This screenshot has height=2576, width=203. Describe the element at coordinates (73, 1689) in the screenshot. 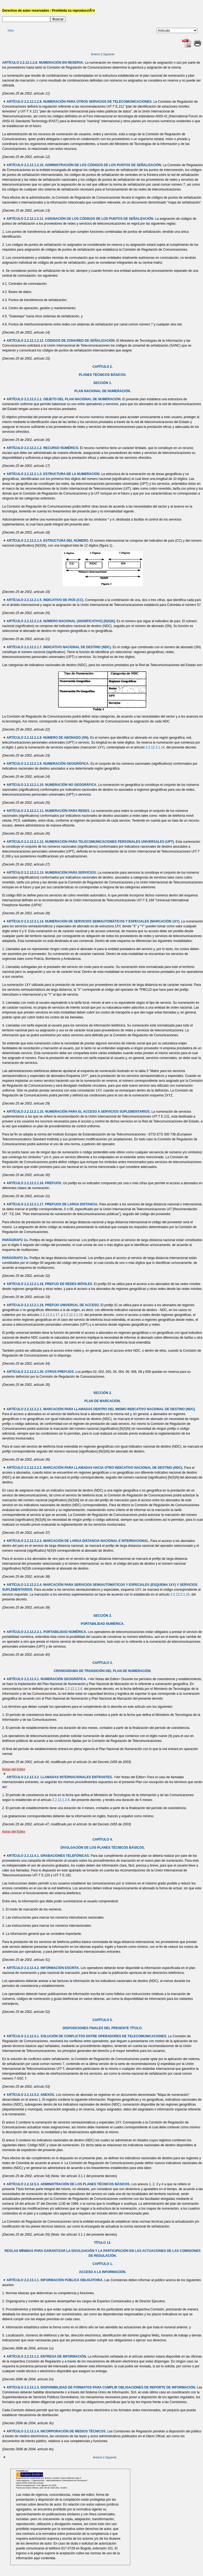

I see `2.2.12.1.2.6` at that location.